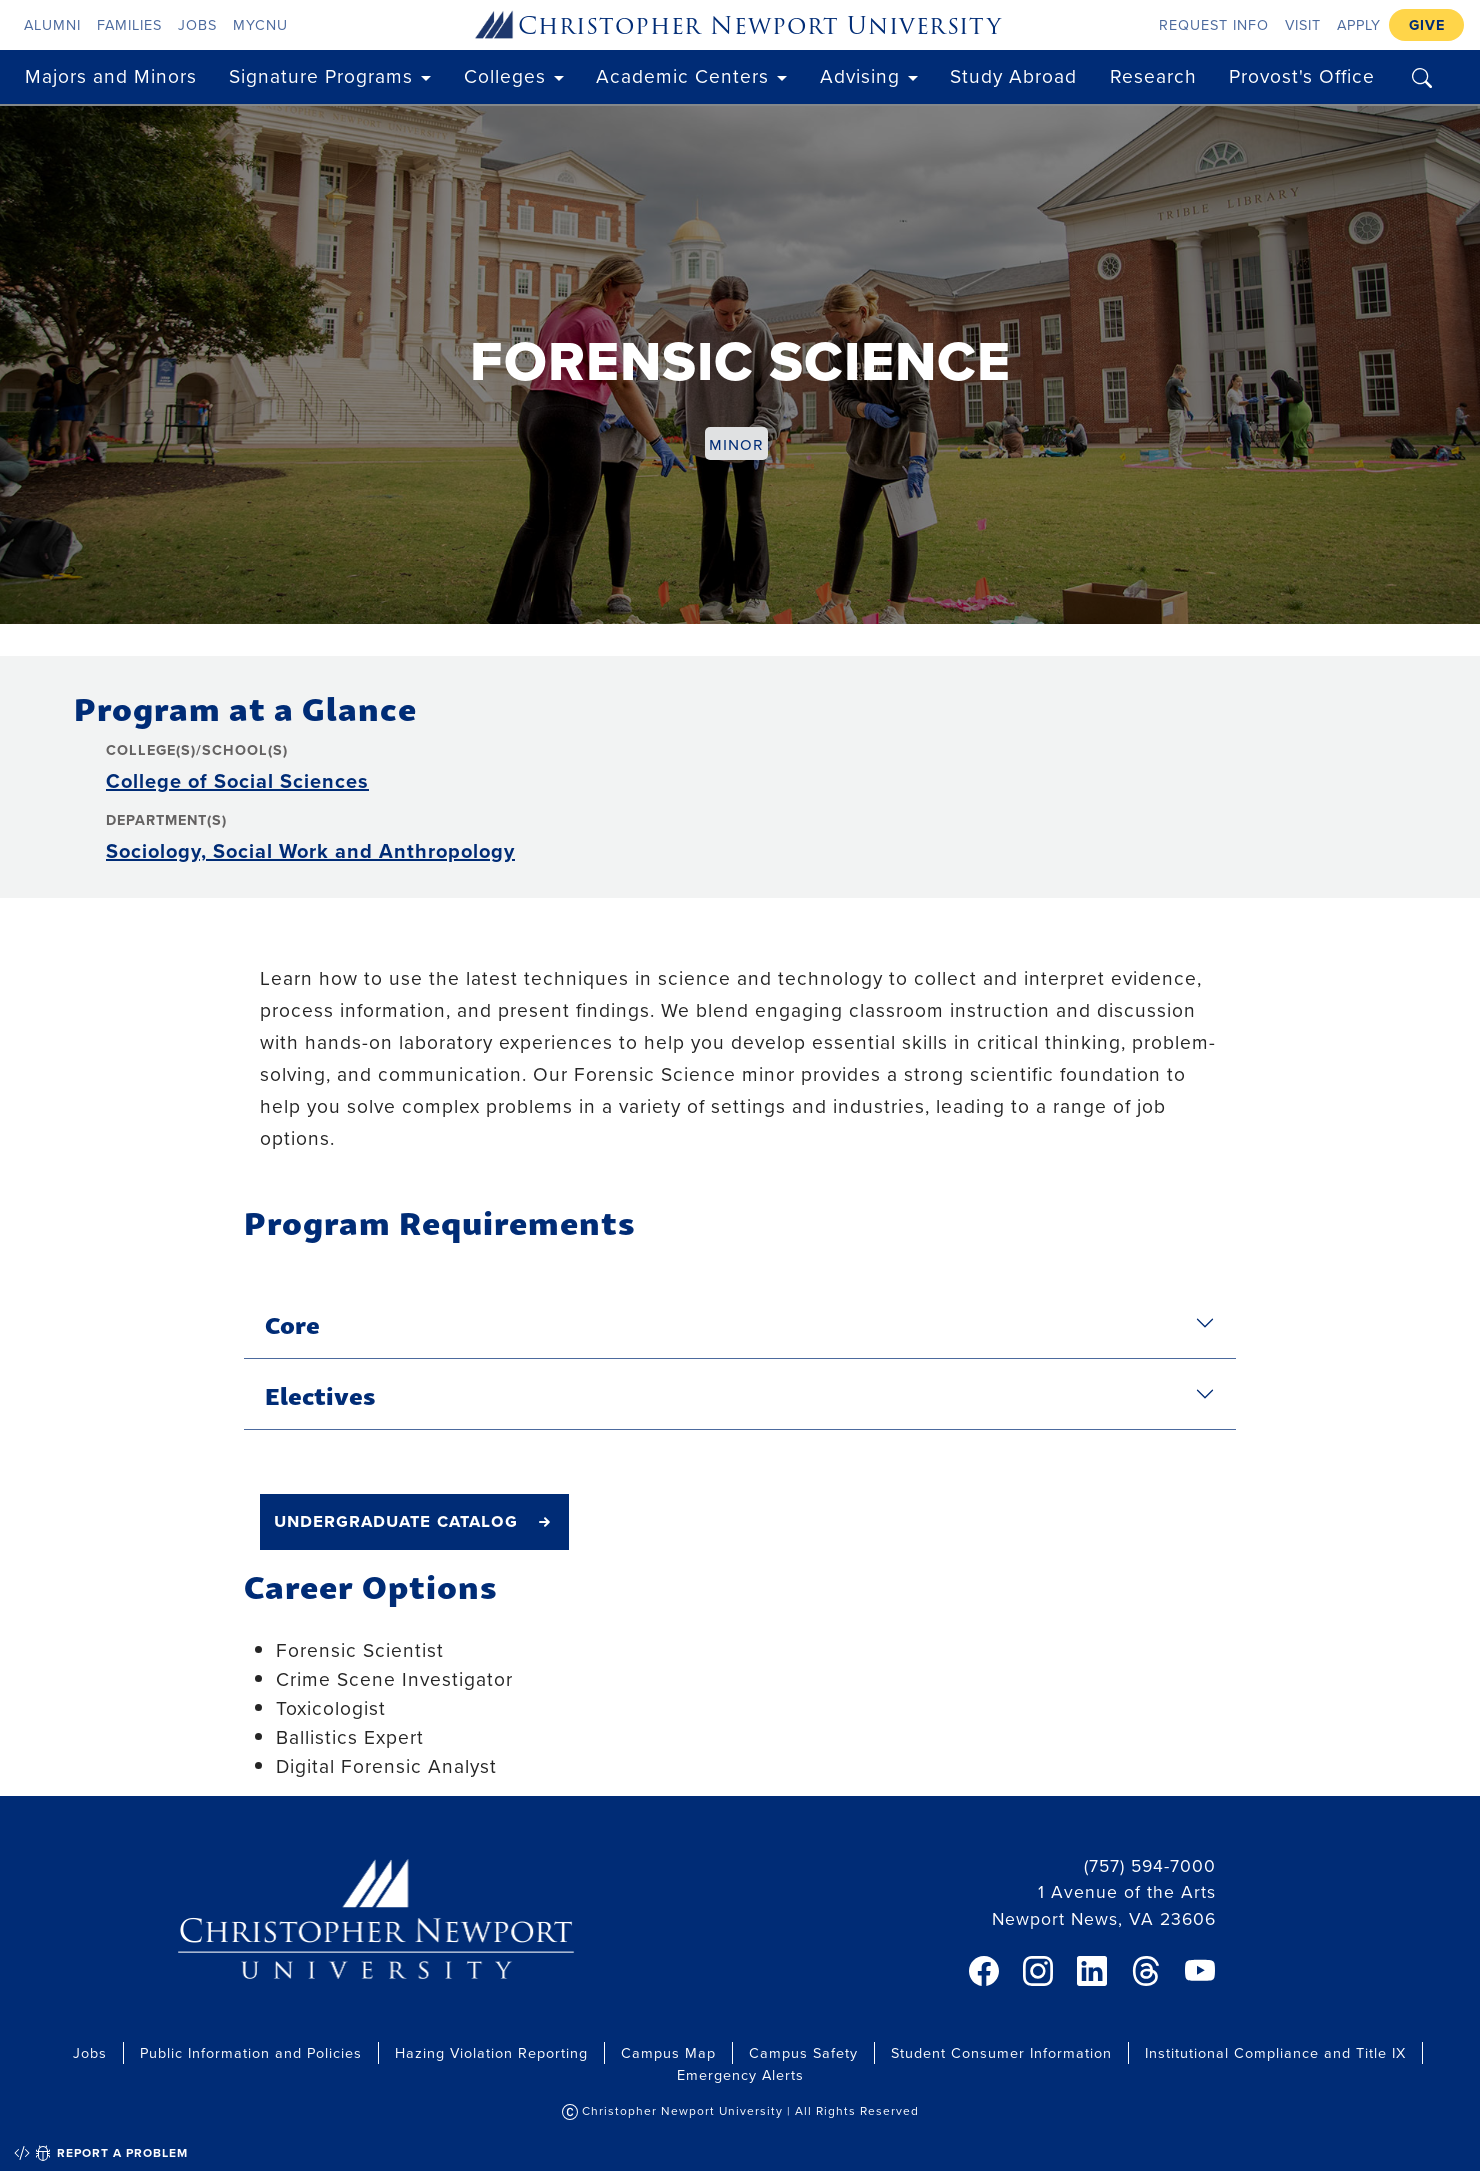 Image resolution: width=1480 pixels, height=2177 pixels. I want to click on Research, so click(1153, 75).